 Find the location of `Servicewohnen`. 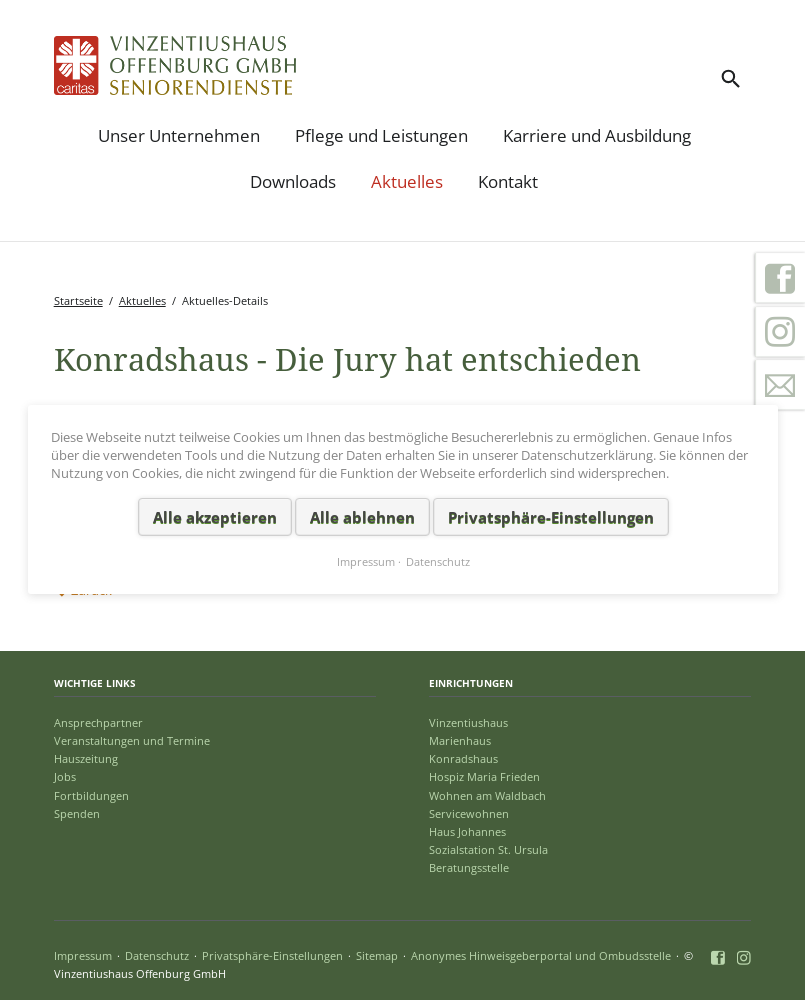

Servicewohnen is located at coordinates (469, 813).